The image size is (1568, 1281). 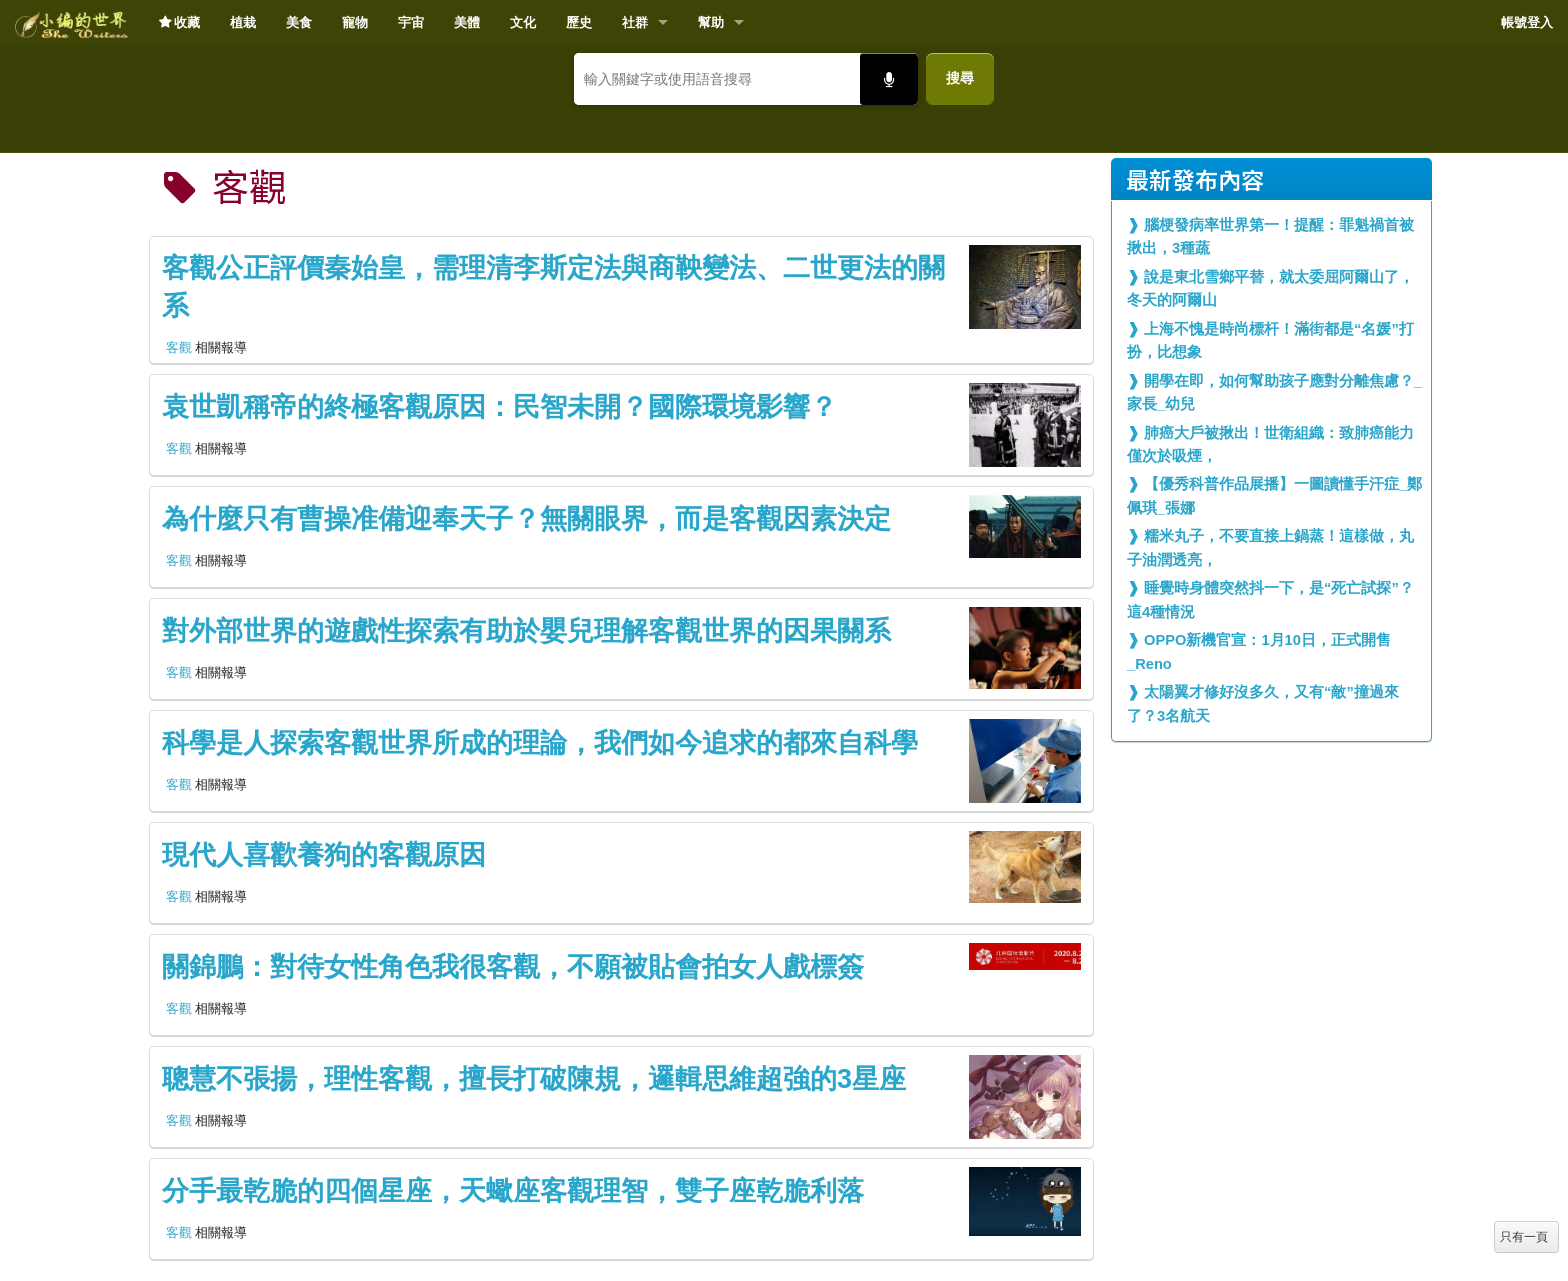 What do you see at coordinates (635, 22) in the screenshot?
I see `社群` at bounding box center [635, 22].